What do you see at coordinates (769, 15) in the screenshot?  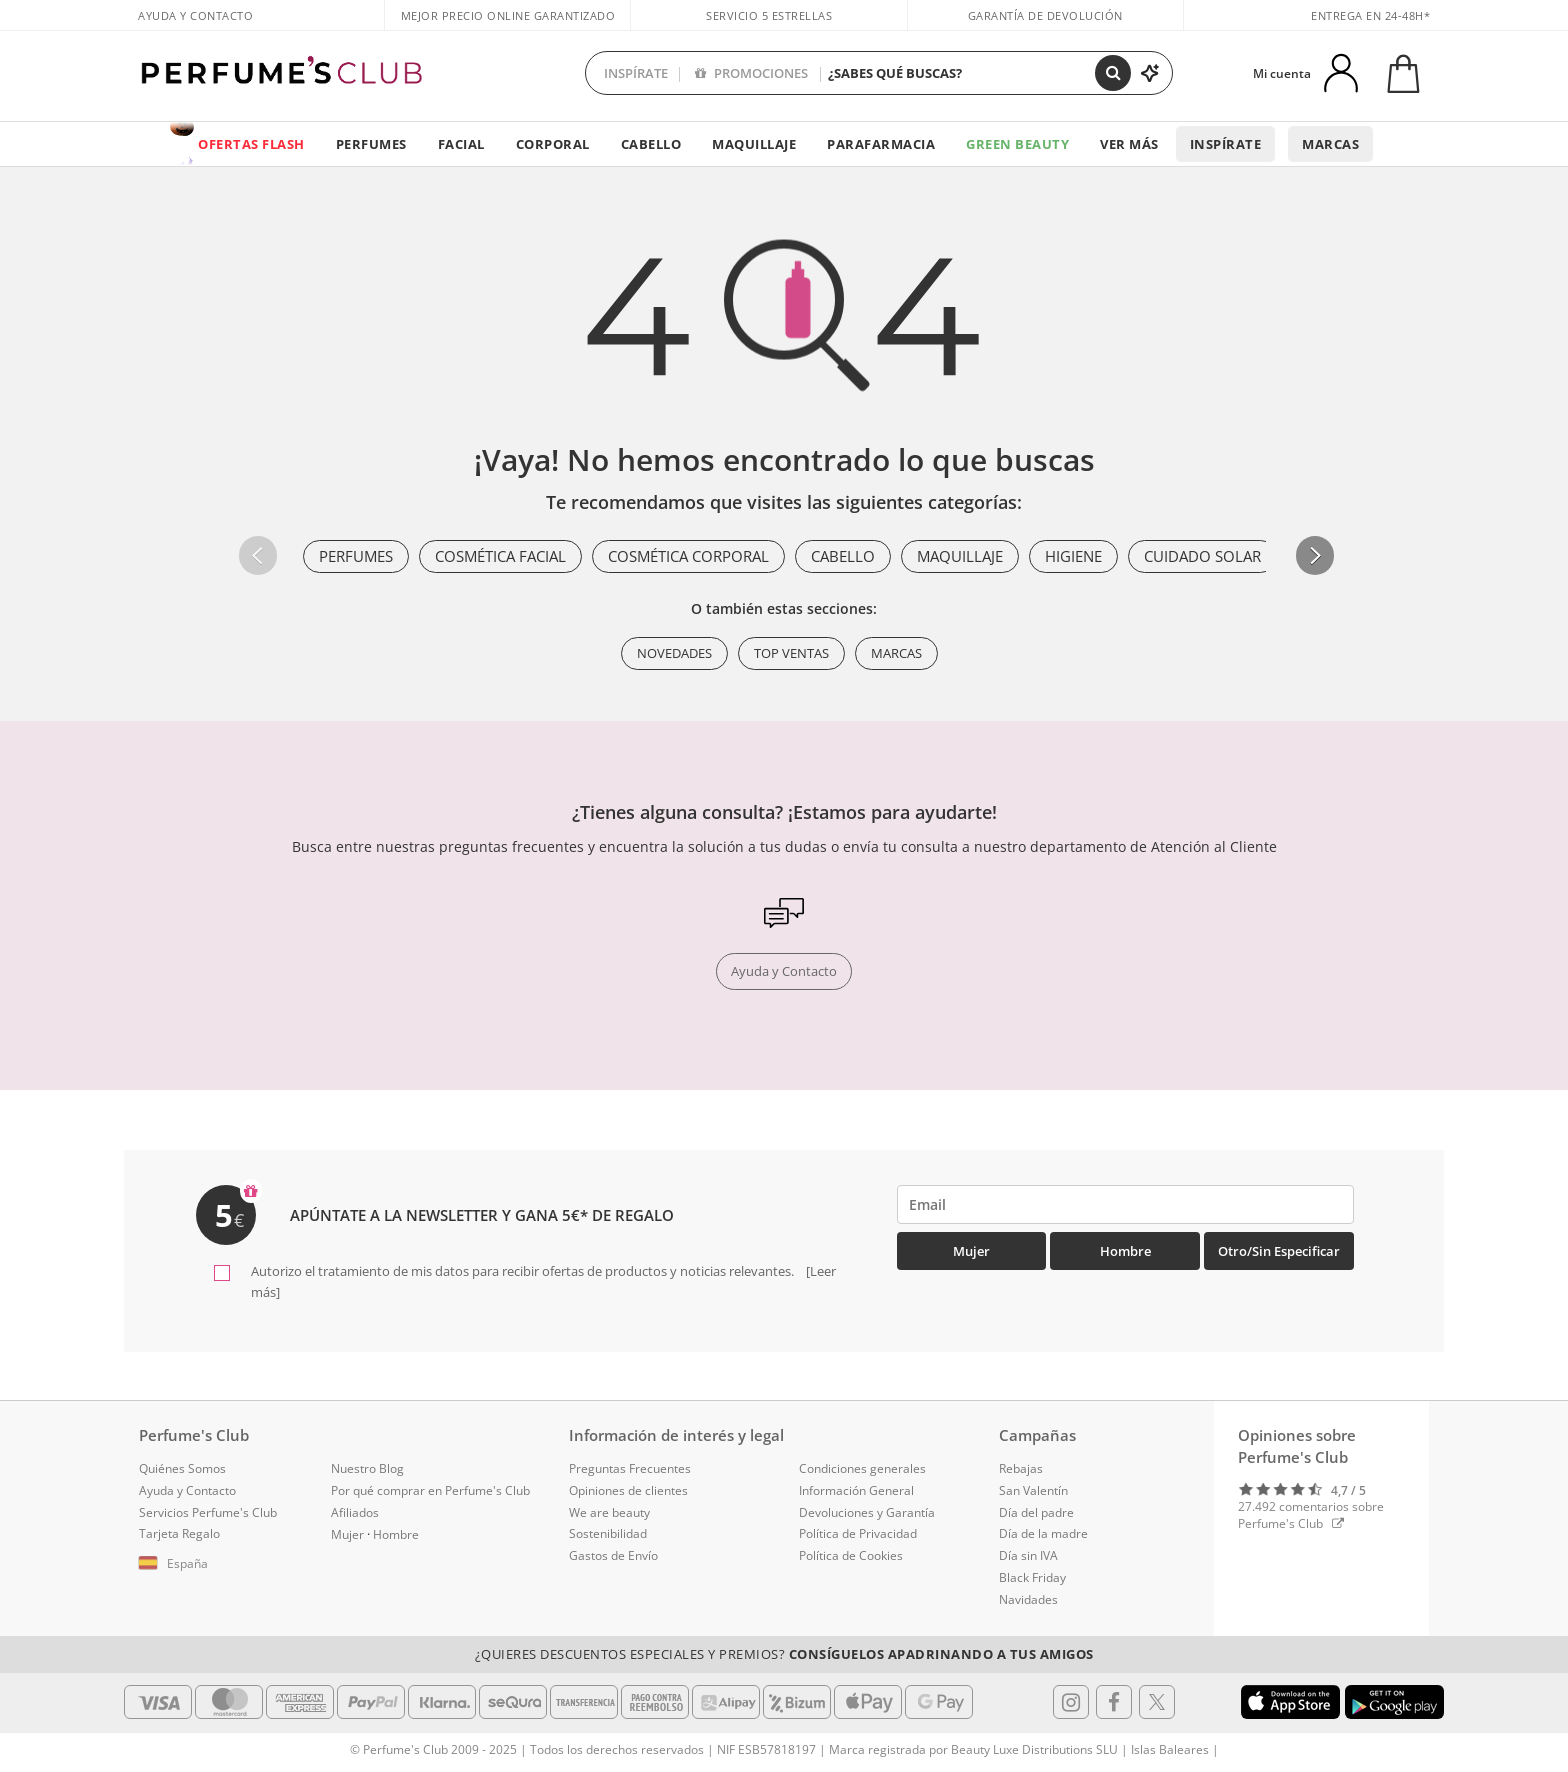 I see `Servicio 5 estrellas` at bounding box center [769, 15].